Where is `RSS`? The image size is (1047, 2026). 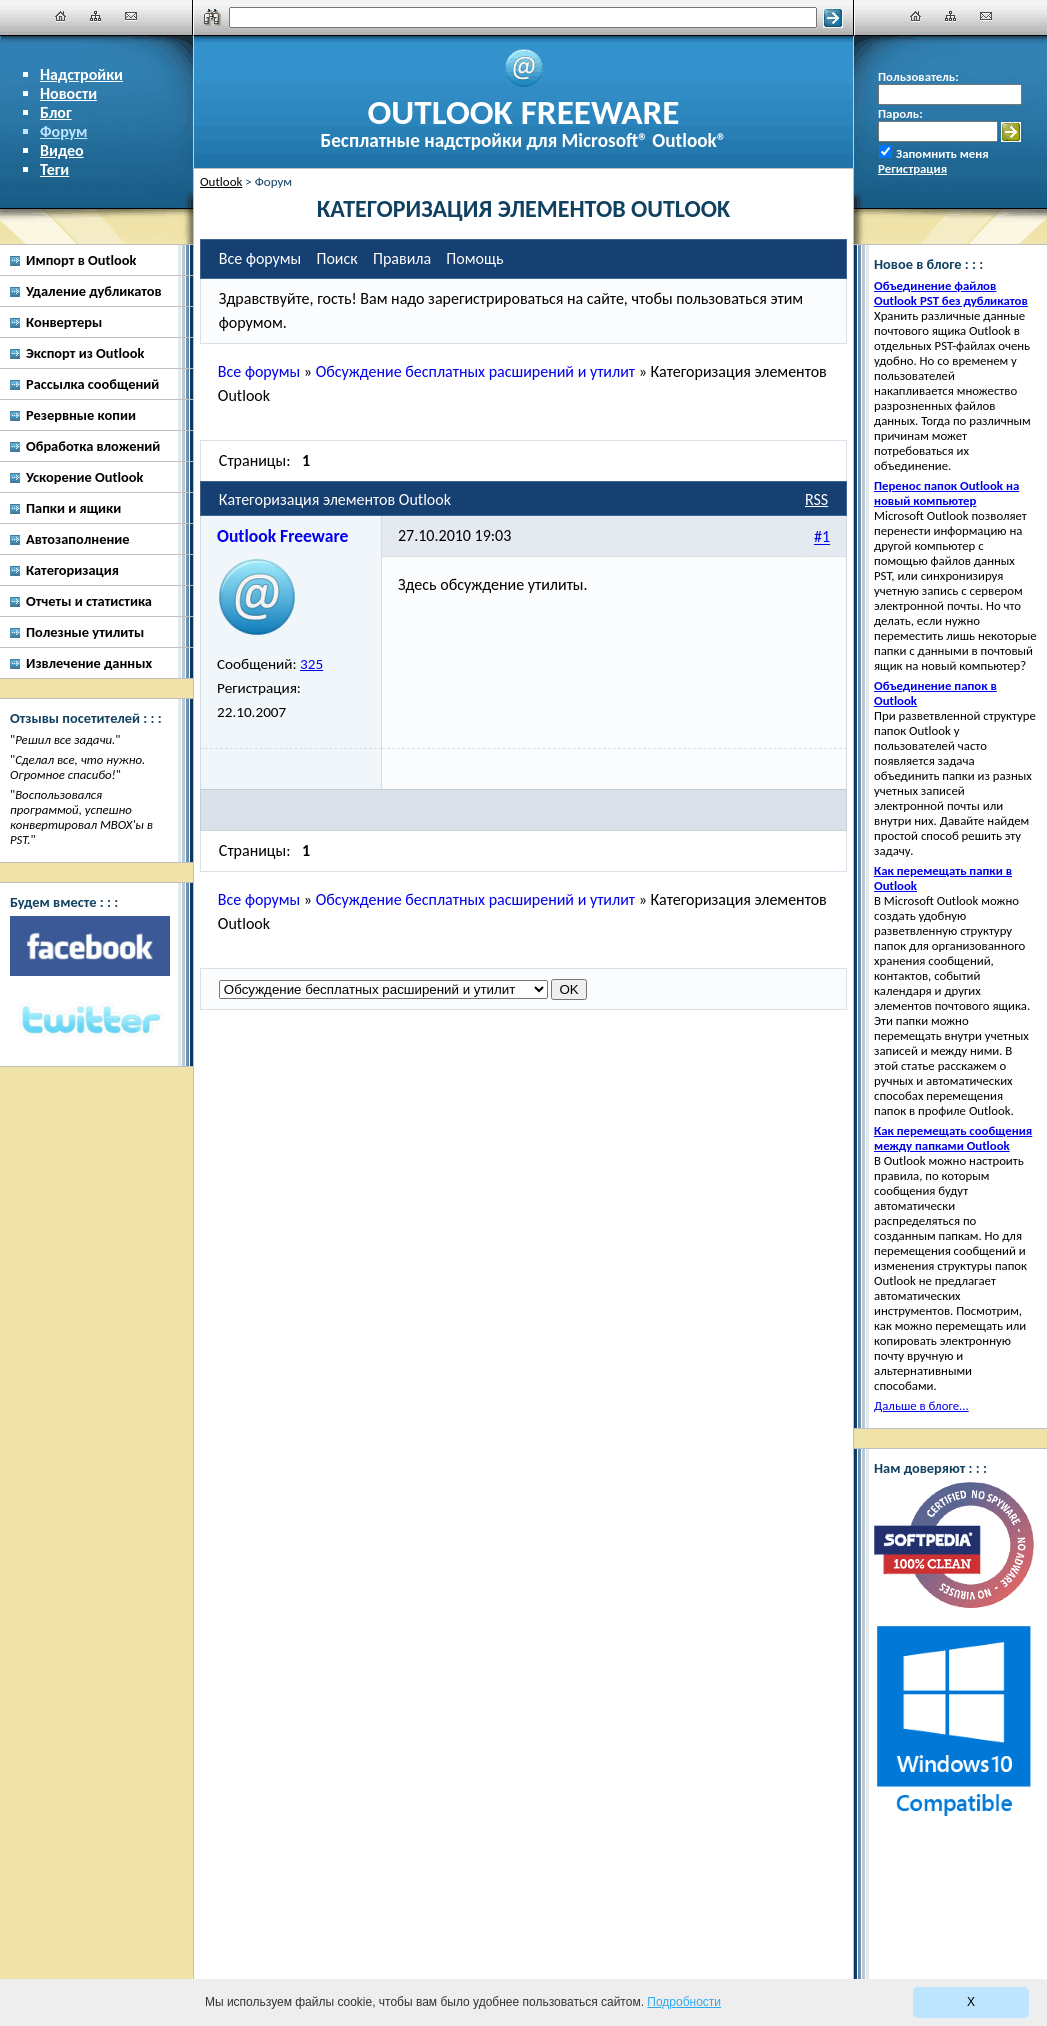
RSS is located at coordinates (816, 499).